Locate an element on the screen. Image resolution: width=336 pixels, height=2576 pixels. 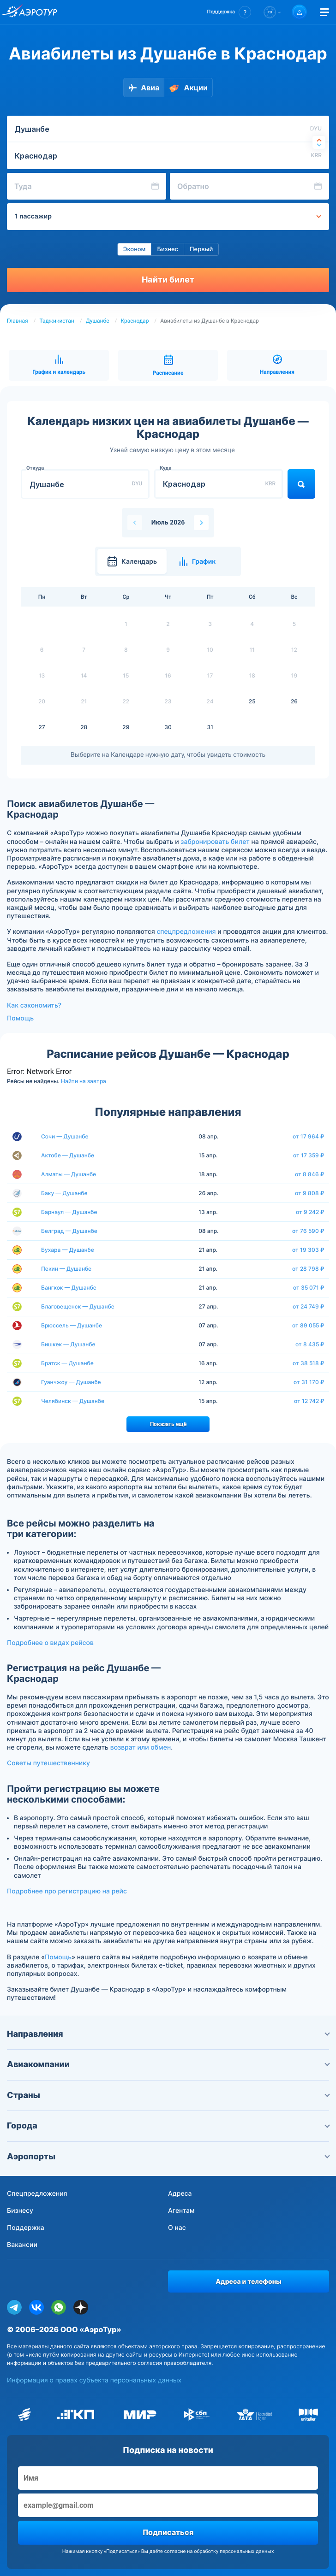
Информация о правах субъекта персональных данных is located at coordinates (94, 2380).